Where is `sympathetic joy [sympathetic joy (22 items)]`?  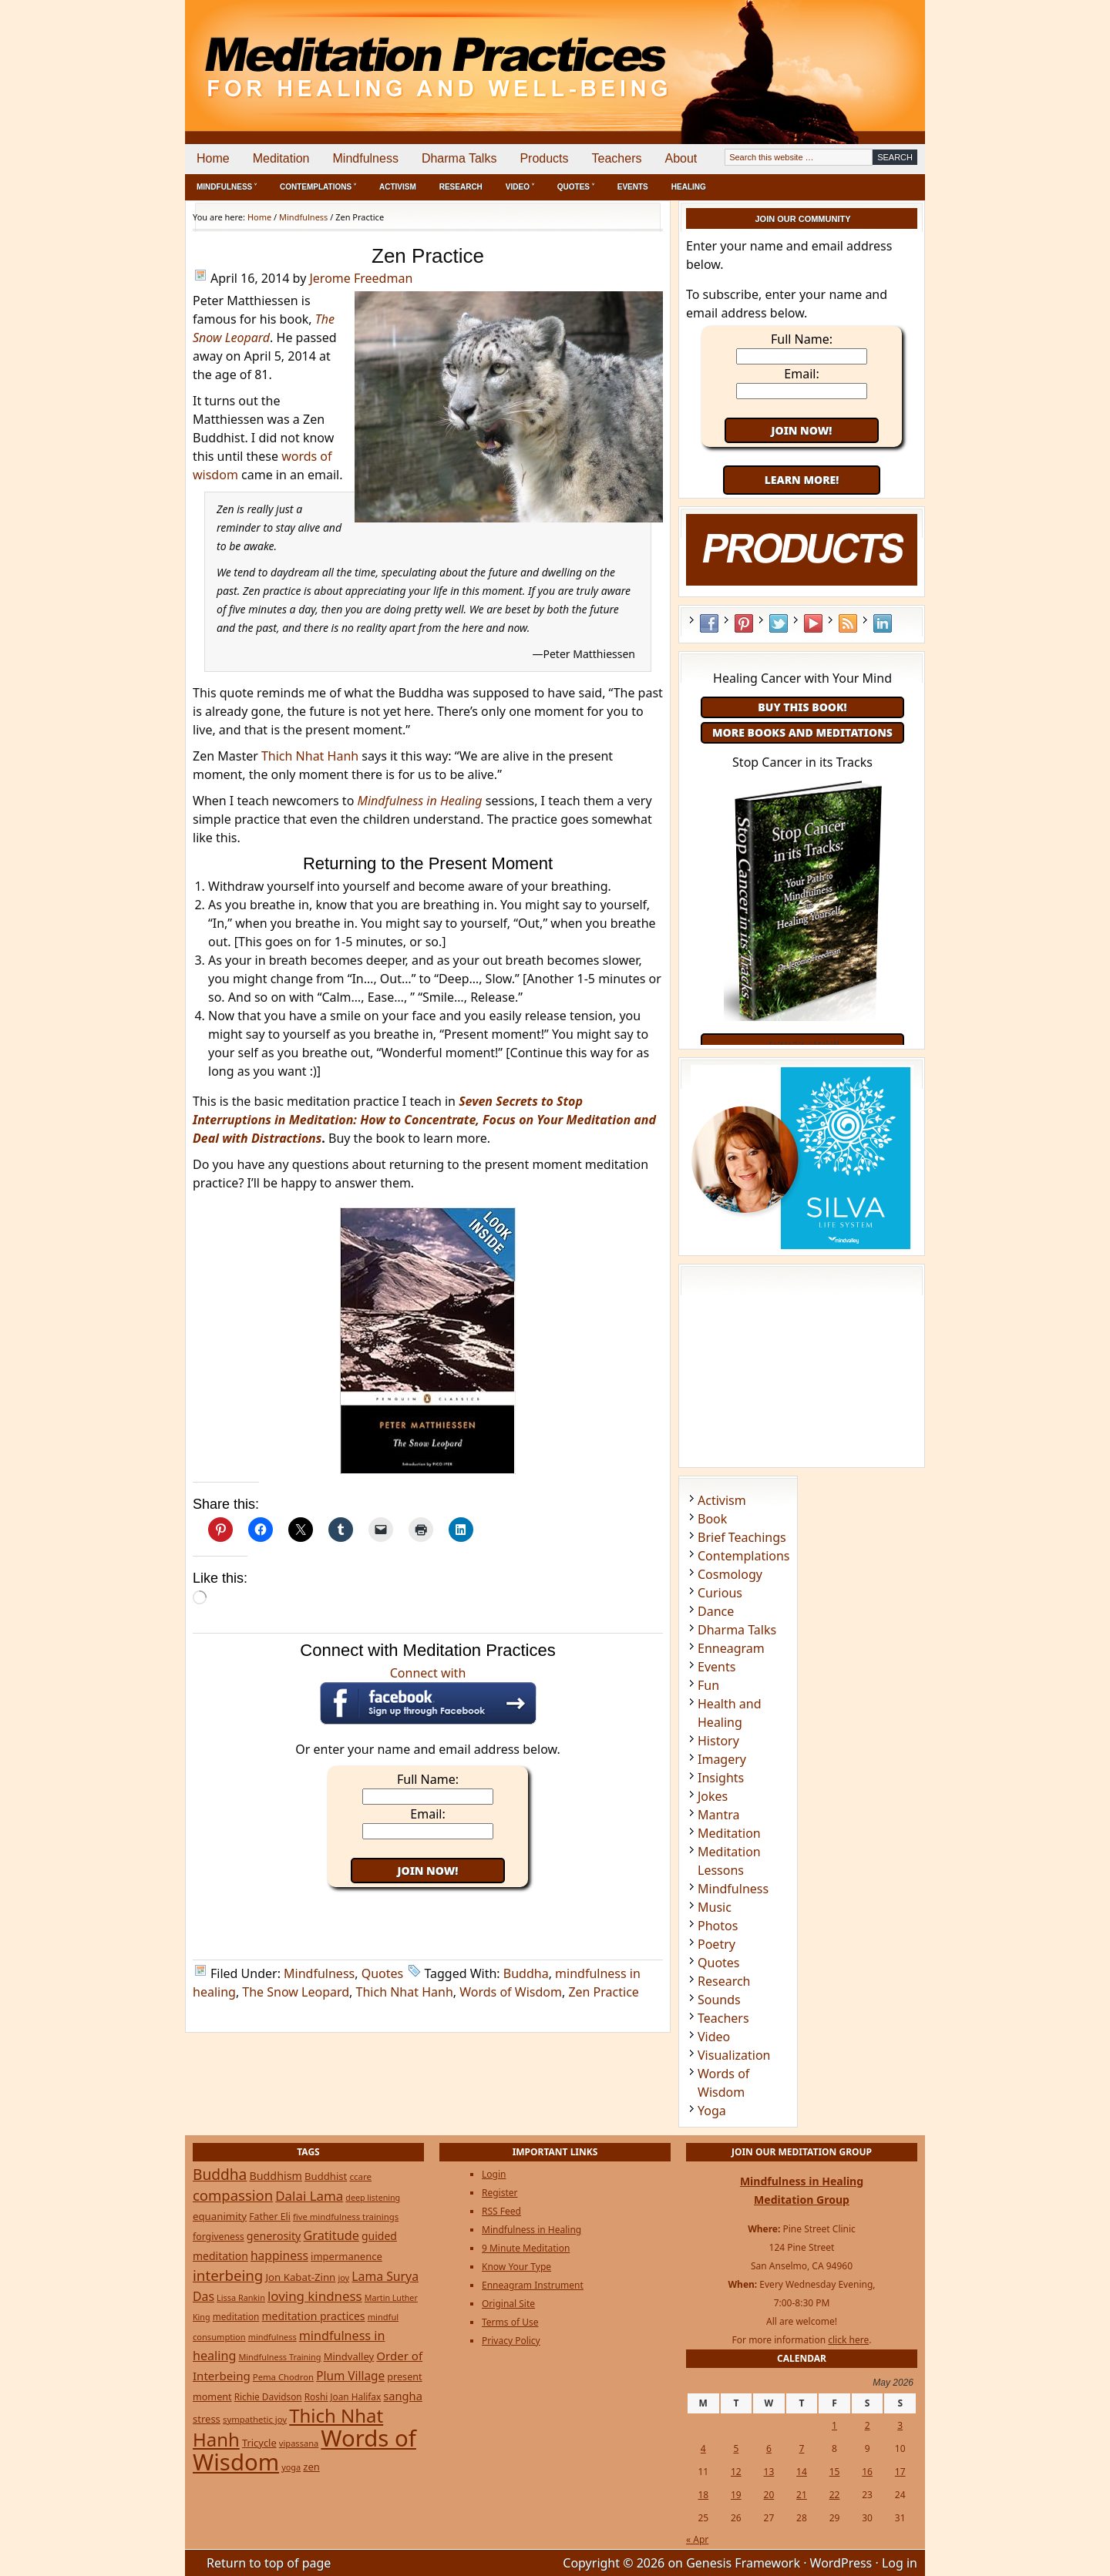
sympathetic joy [sympathetic joy (22 items)] is located at coordinates (255, 2419).